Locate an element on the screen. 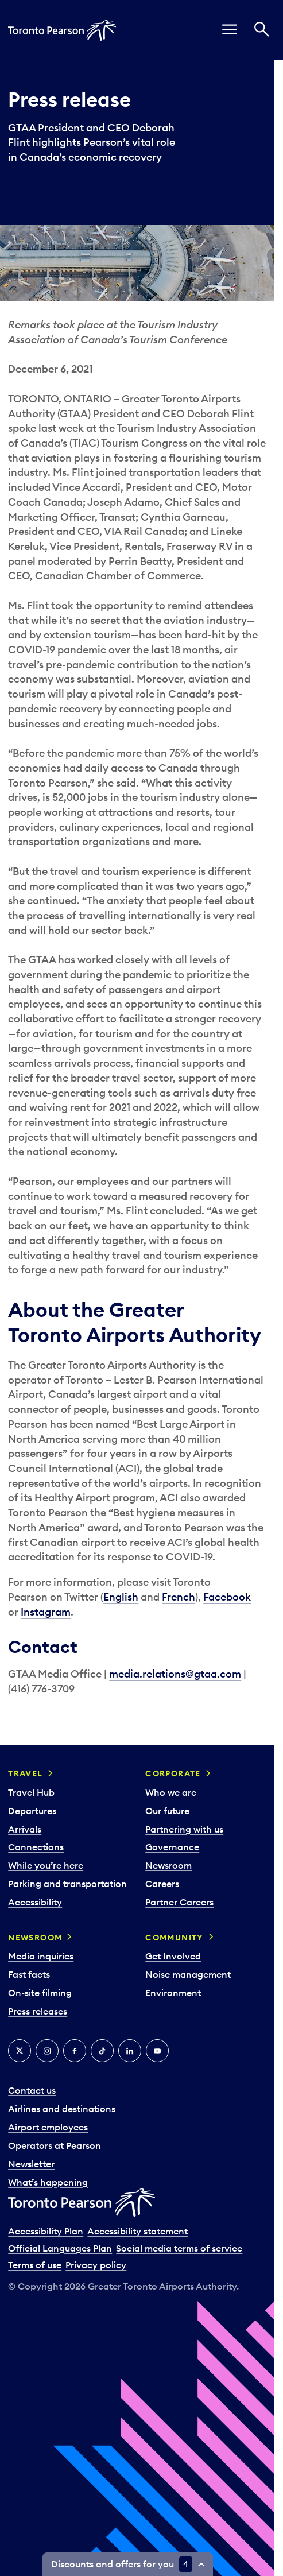 The height and width of the screenshot is (2576, 283). Noise management is located at coordinates (188, 1974).